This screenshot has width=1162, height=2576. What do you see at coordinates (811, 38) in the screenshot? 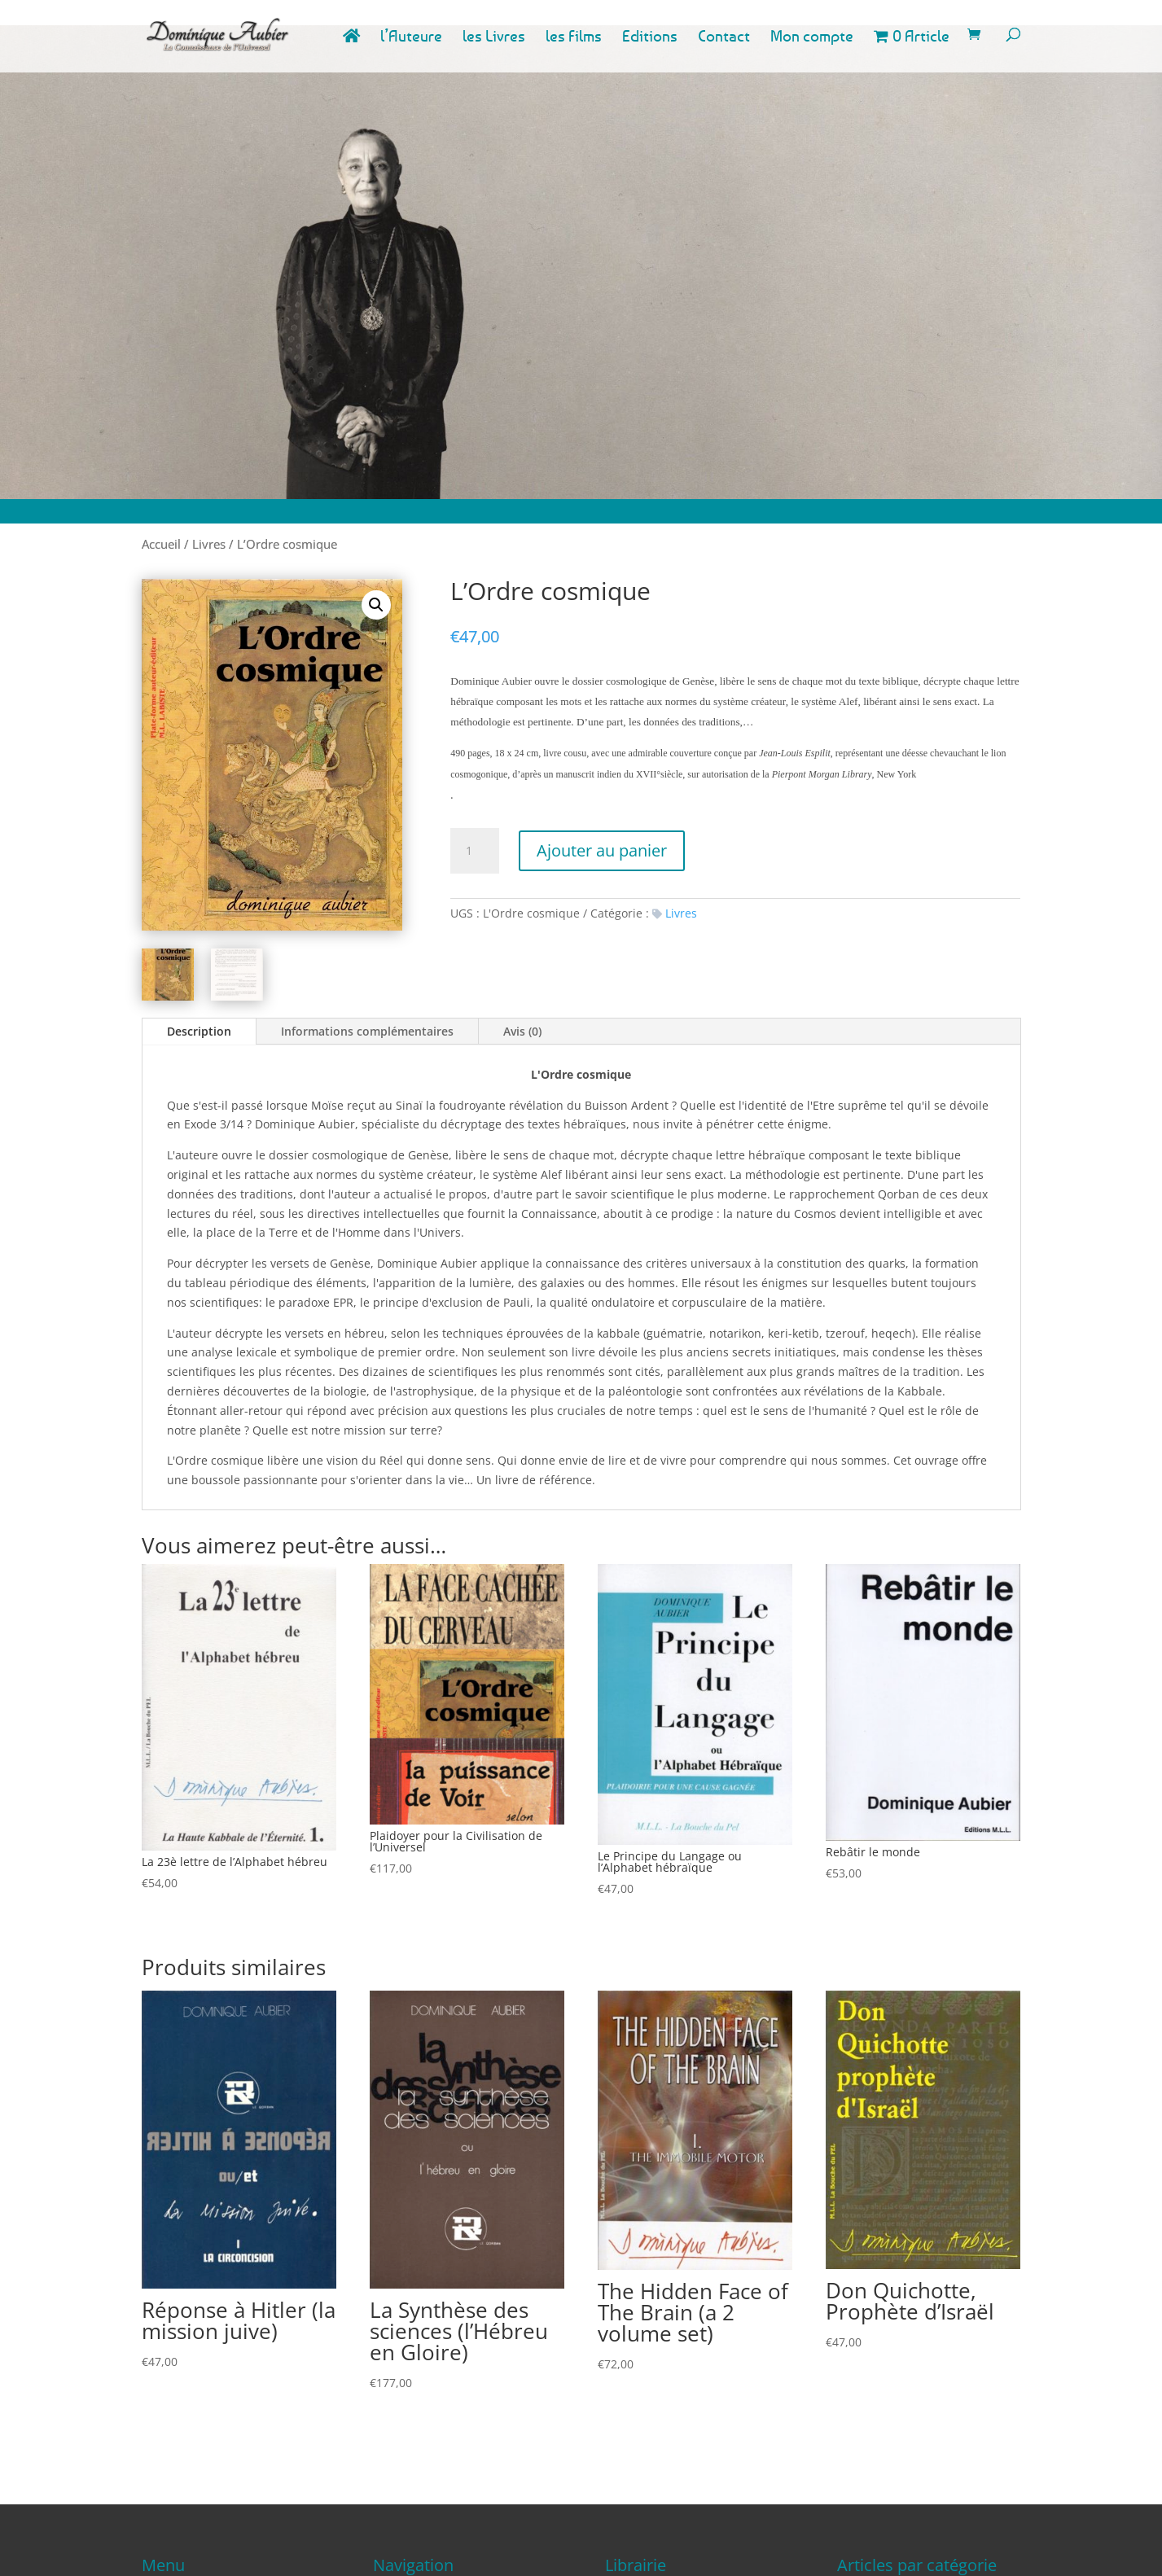
I see `Mon compte` at bounding box center [811, 38].